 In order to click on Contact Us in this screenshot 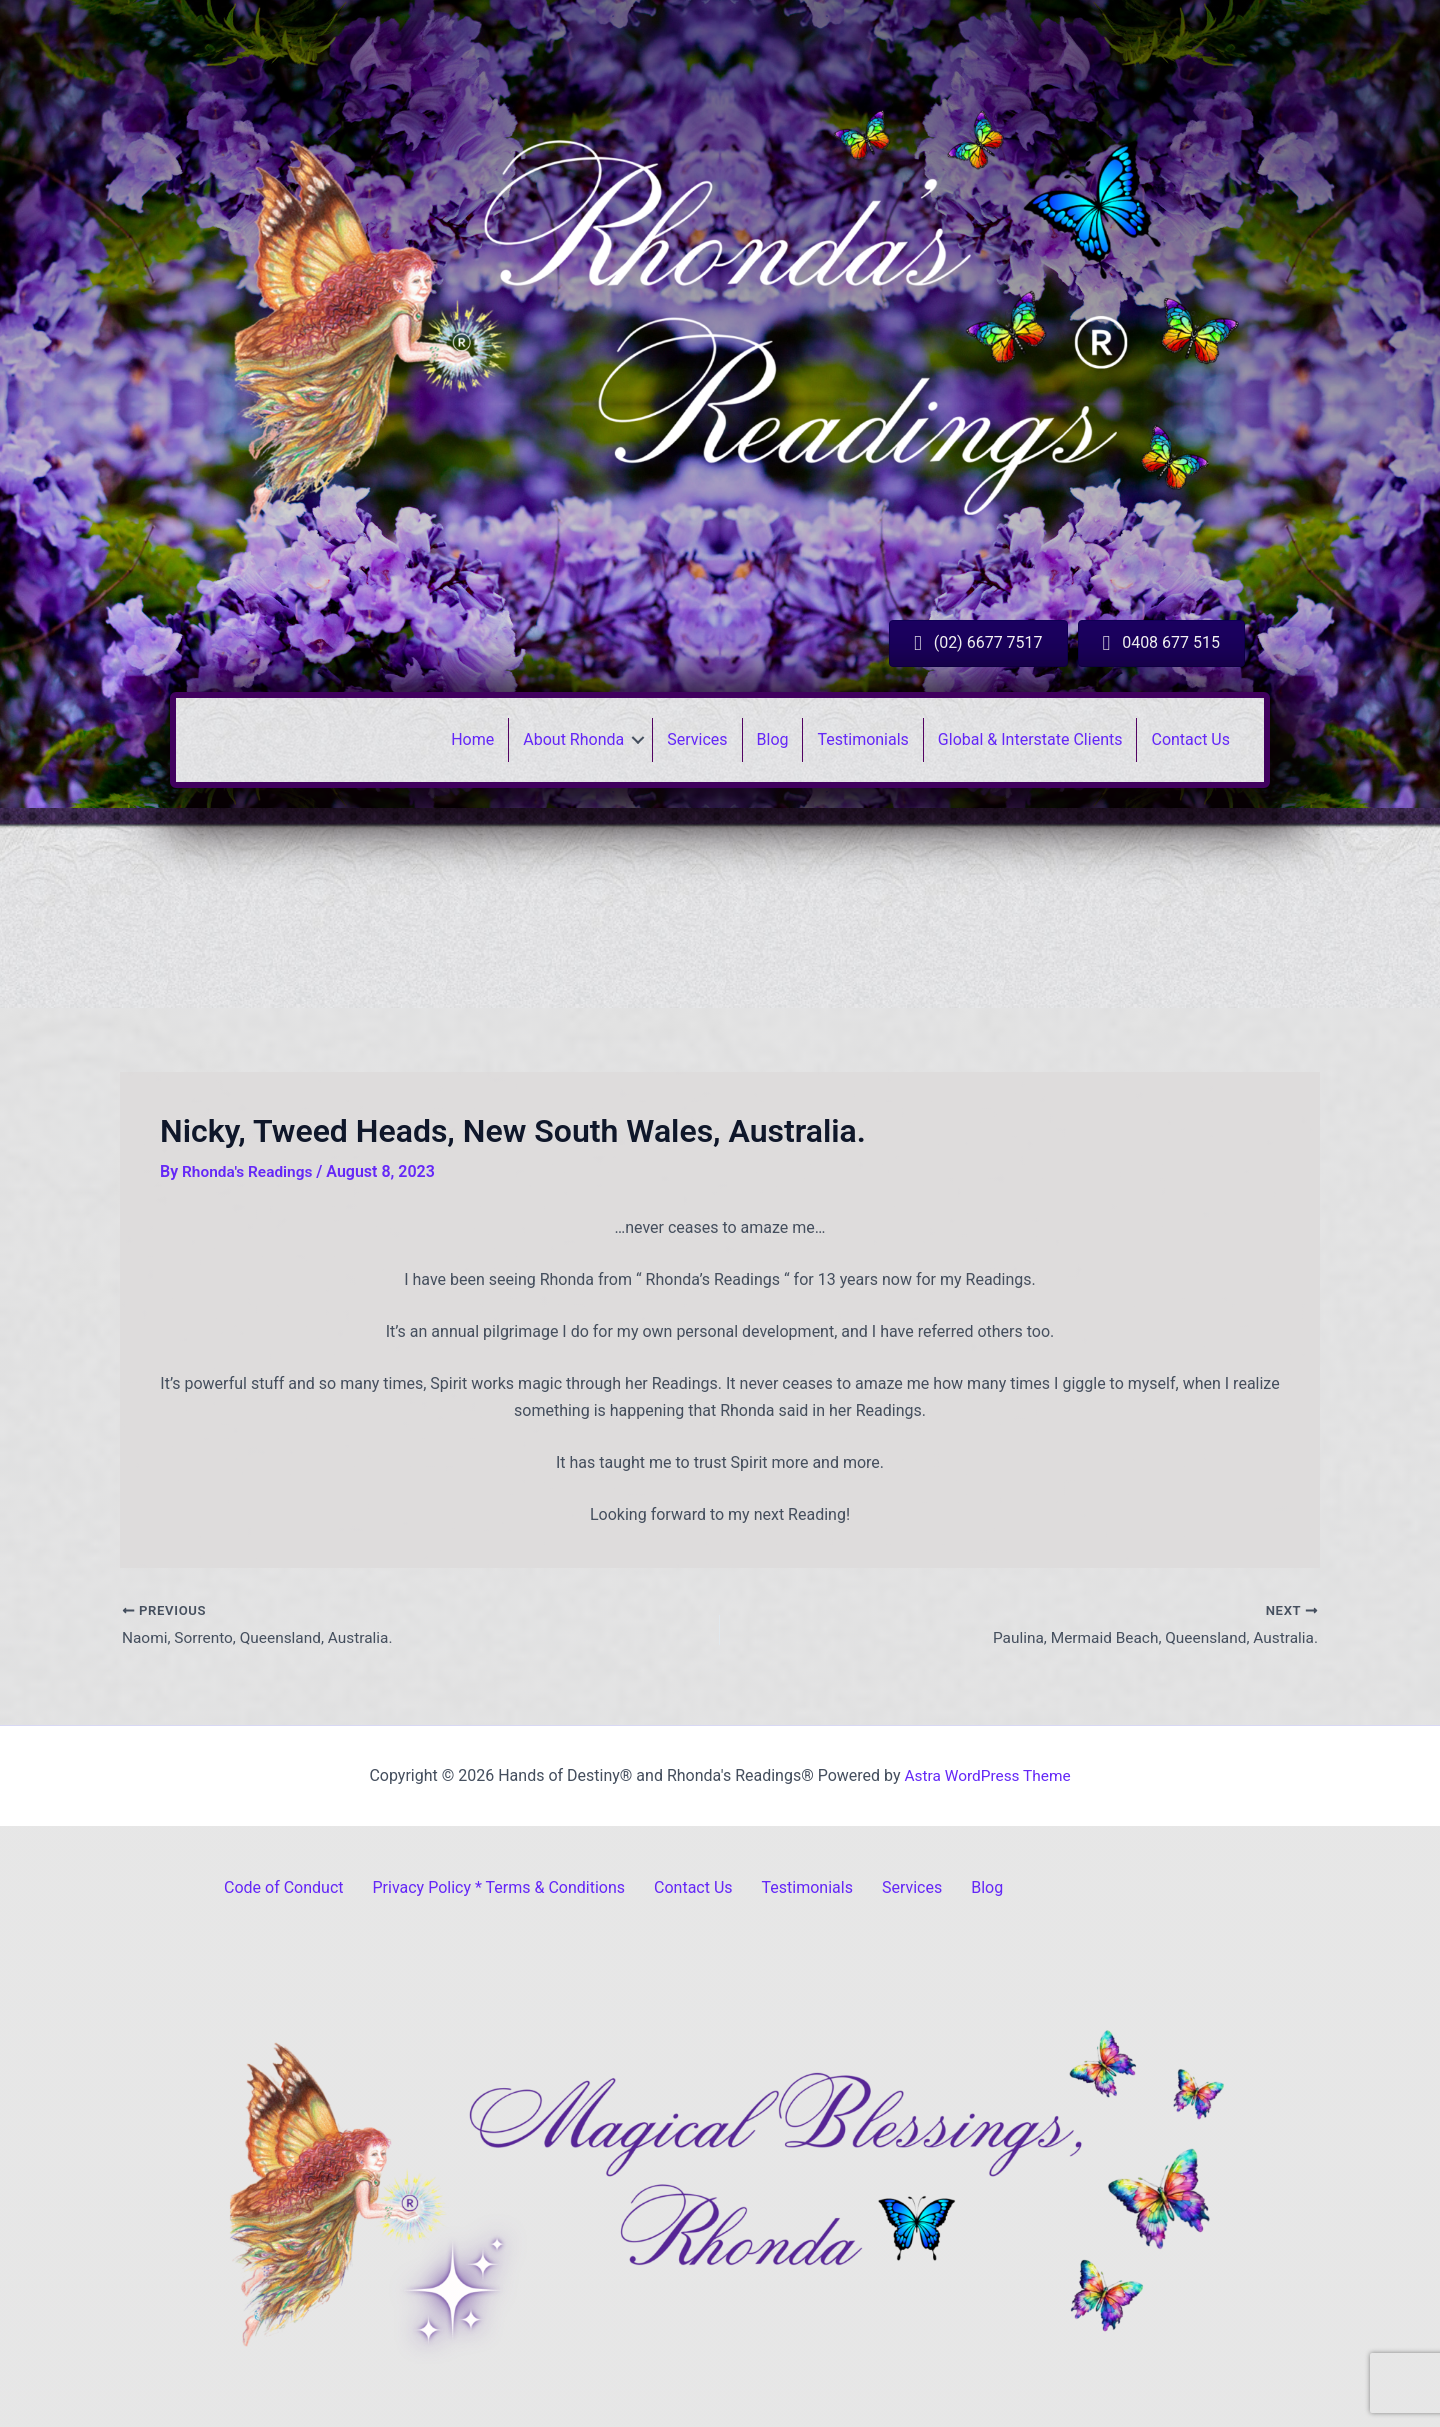, I will do `click(1190, 739)`.